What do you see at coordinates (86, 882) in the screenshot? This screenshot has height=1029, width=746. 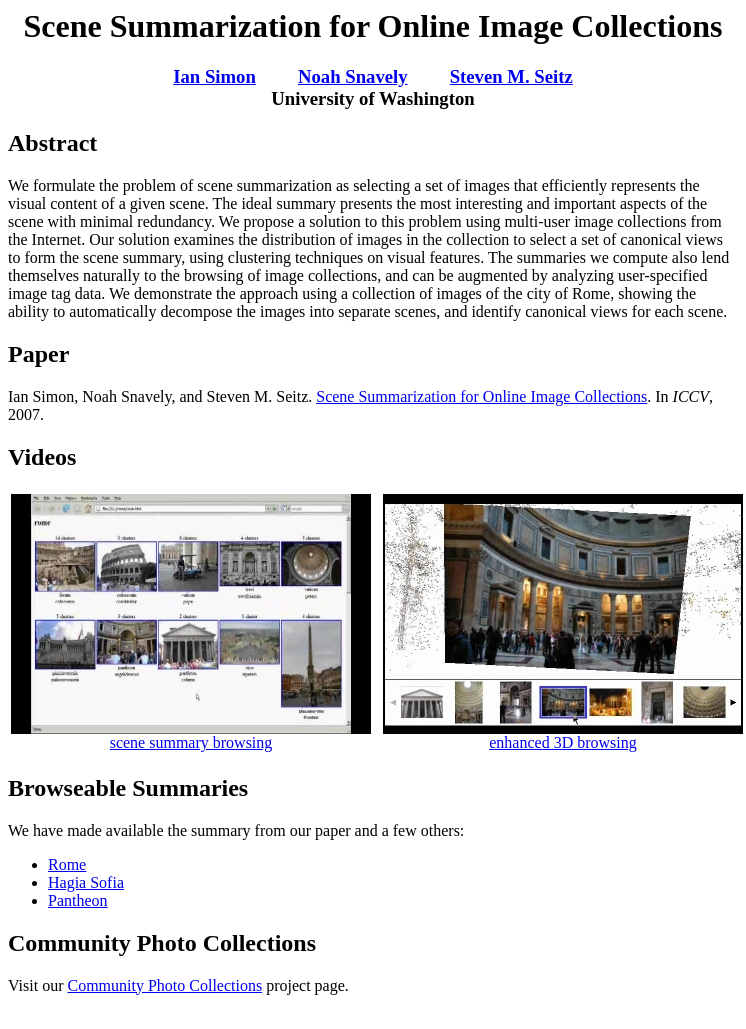 I see `Hagia Sofia` at bounding box center [86, 882].